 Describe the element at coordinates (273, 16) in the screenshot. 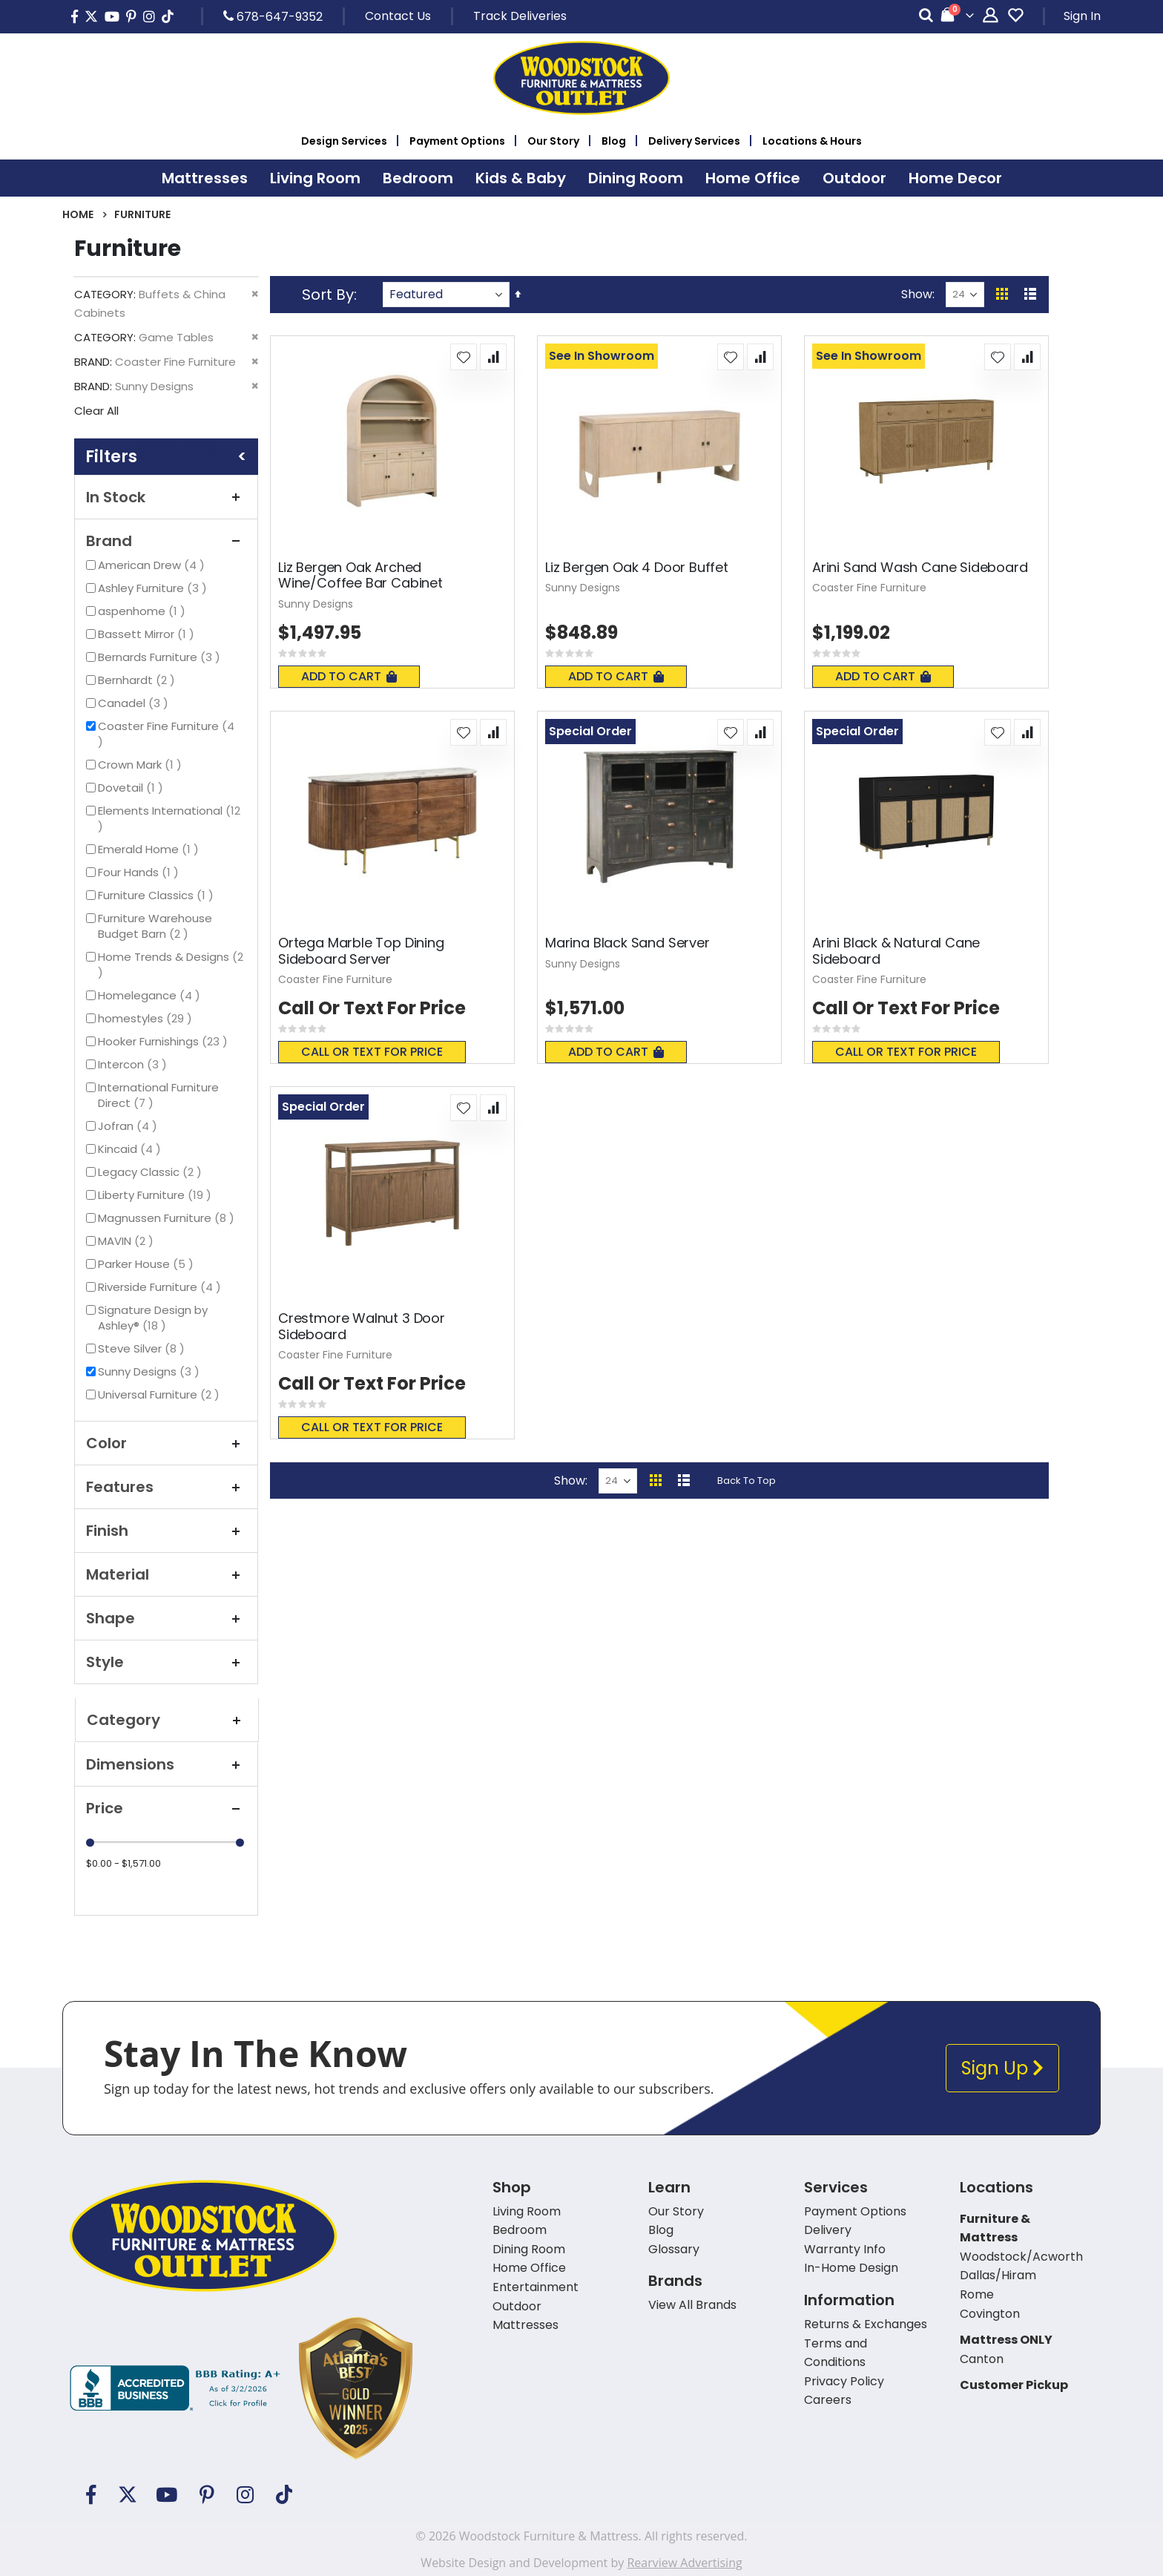

I see `678-647-9352` at that location.